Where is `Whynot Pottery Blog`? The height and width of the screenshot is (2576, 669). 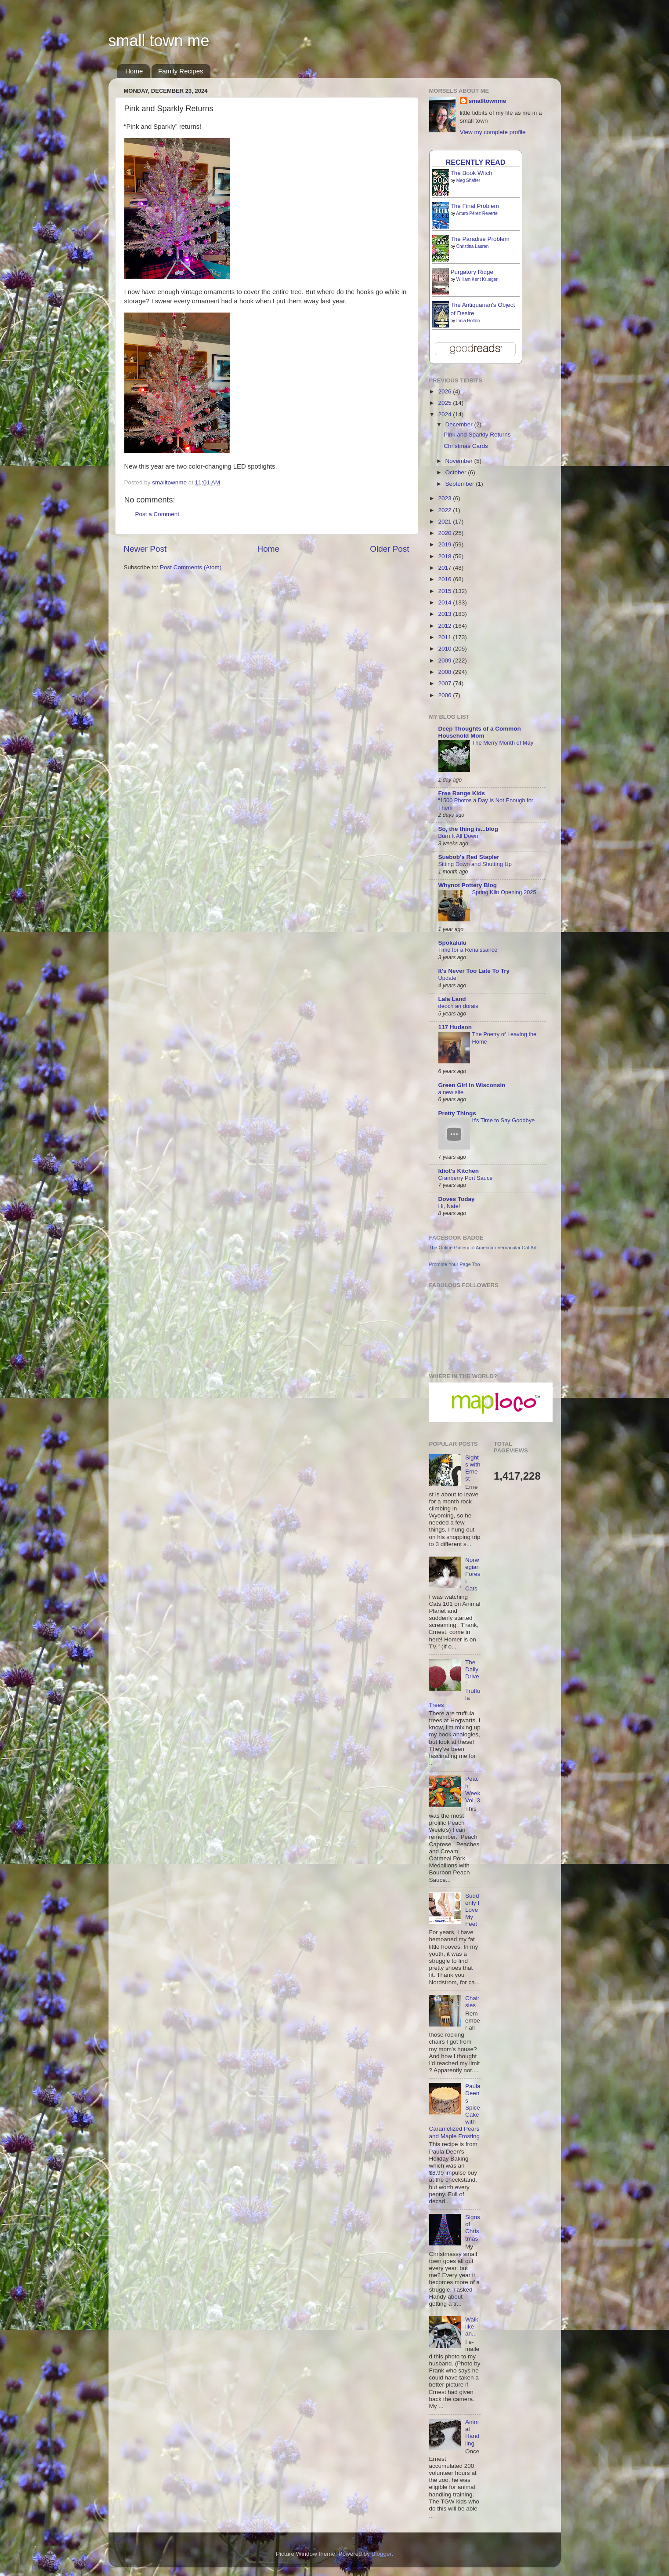 Whynot Pottery Blog is located at coordinates (467, 885).